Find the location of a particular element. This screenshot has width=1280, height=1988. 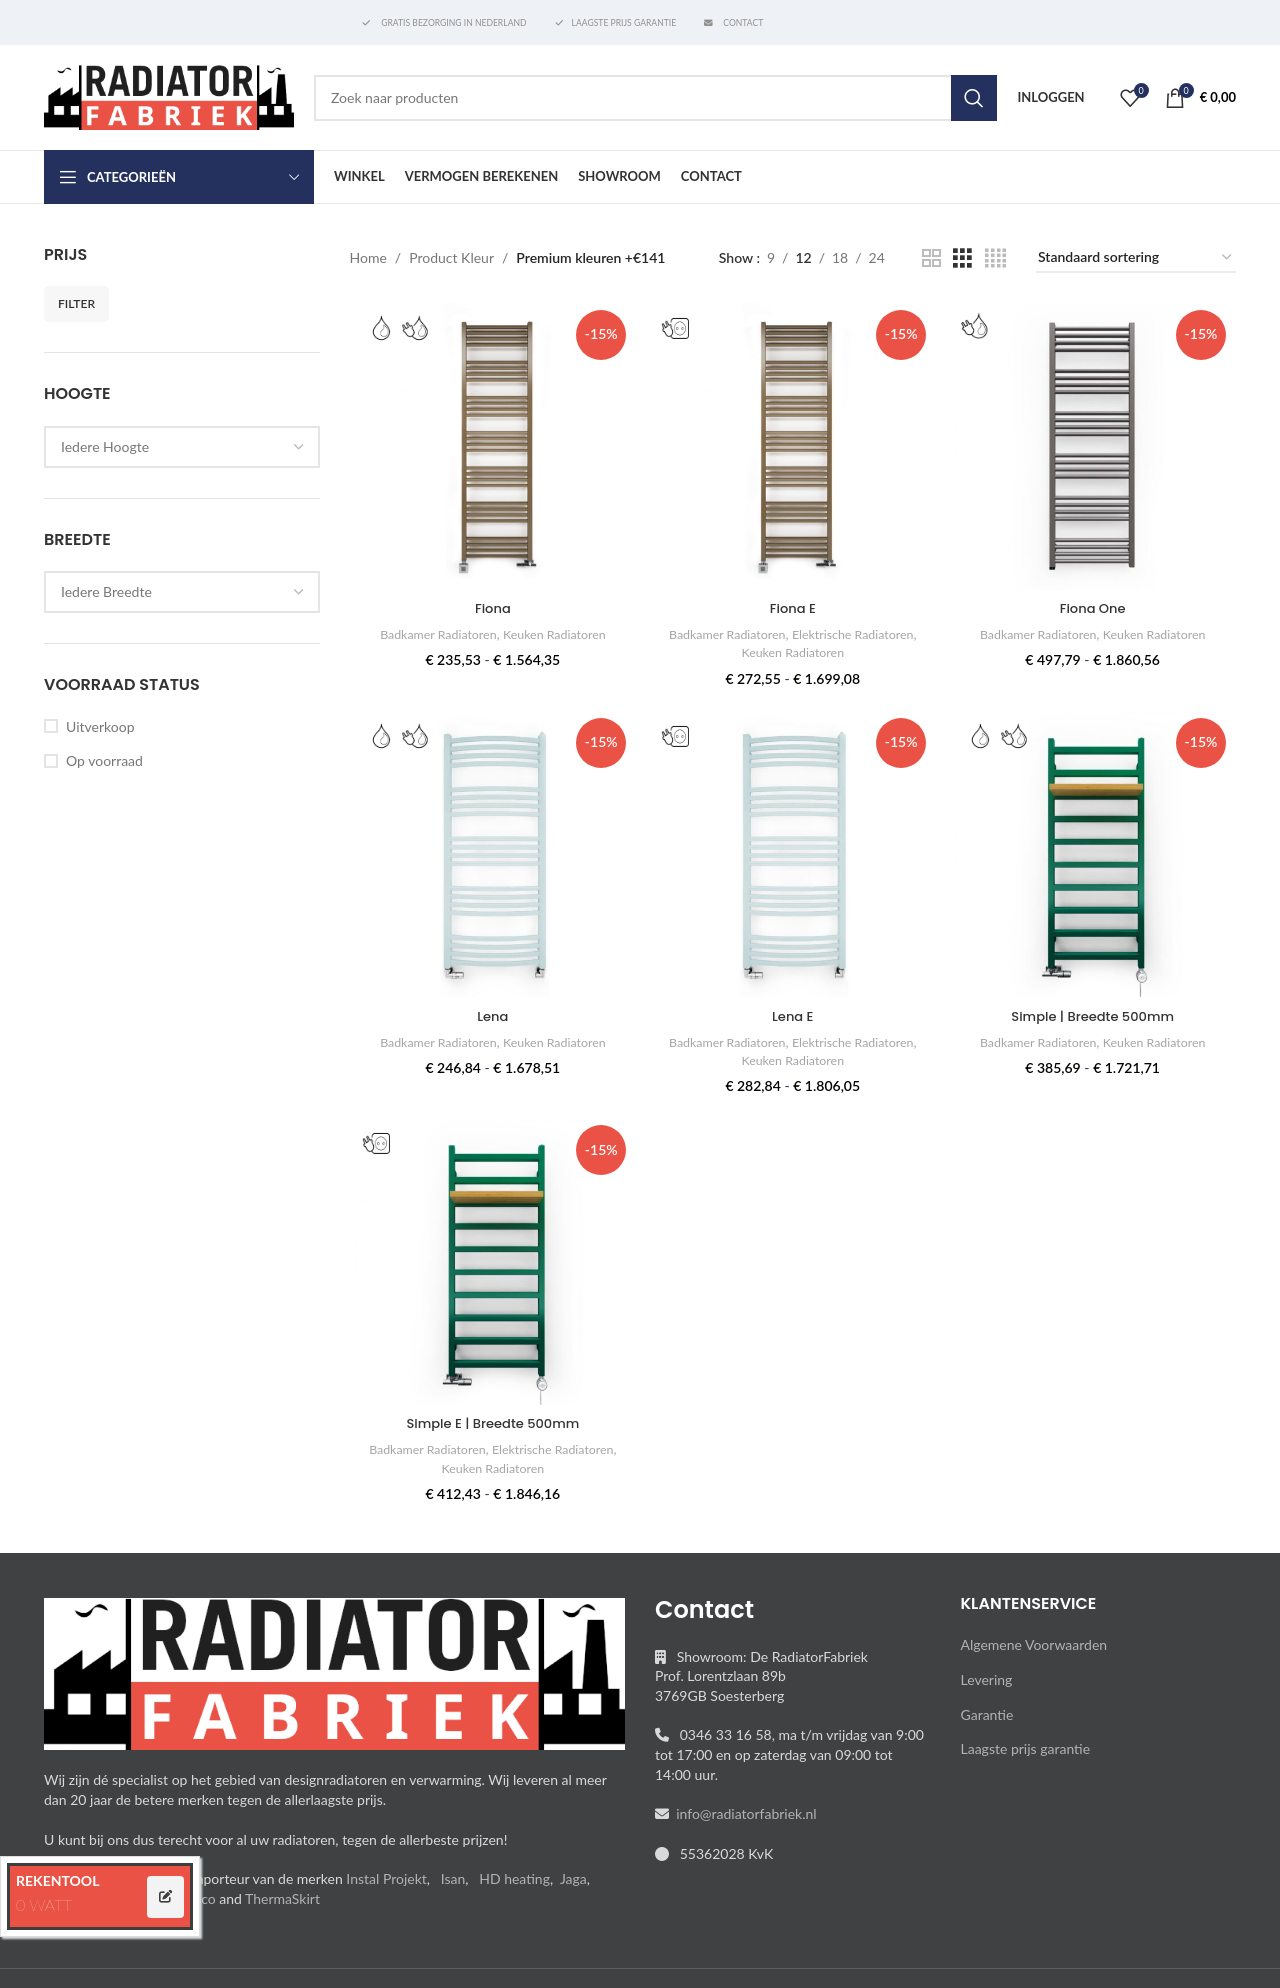

[Grid view 4] is located at coordinates (995, 258).